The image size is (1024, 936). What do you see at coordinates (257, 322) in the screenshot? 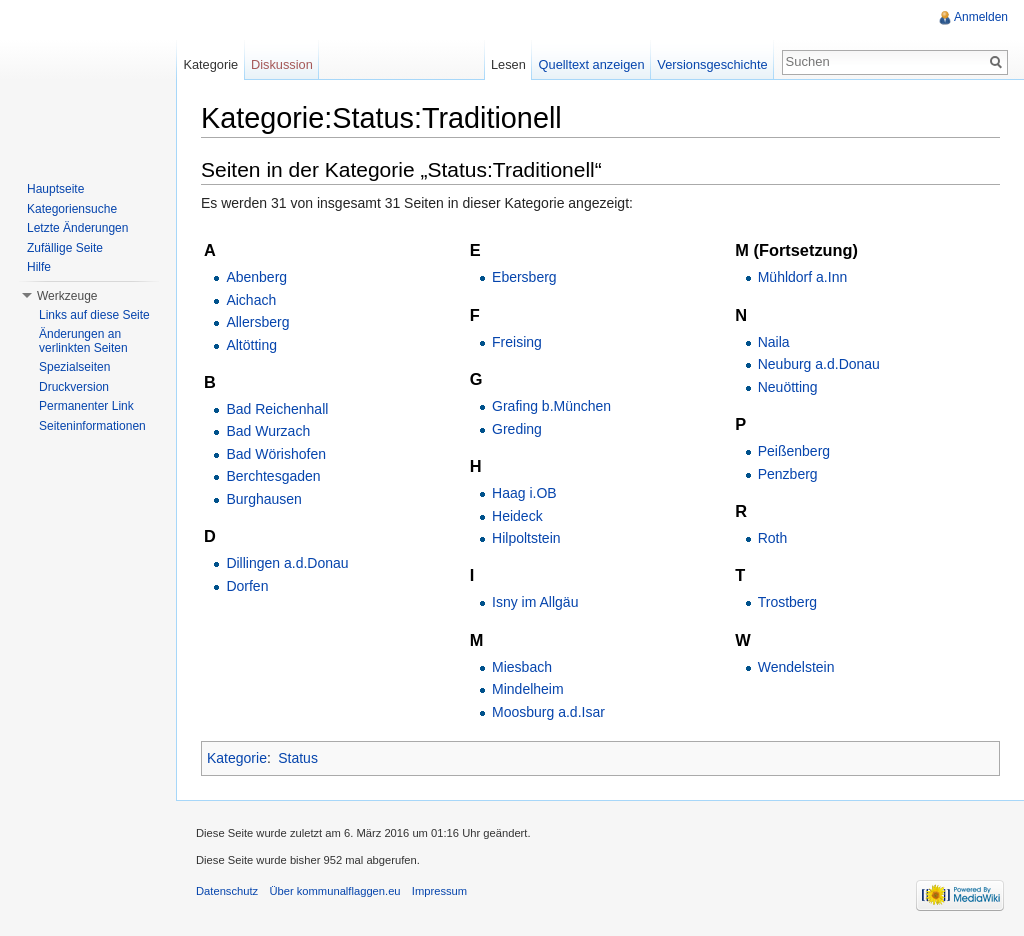
I see `Allersberg` at bounding box center [257, 322].